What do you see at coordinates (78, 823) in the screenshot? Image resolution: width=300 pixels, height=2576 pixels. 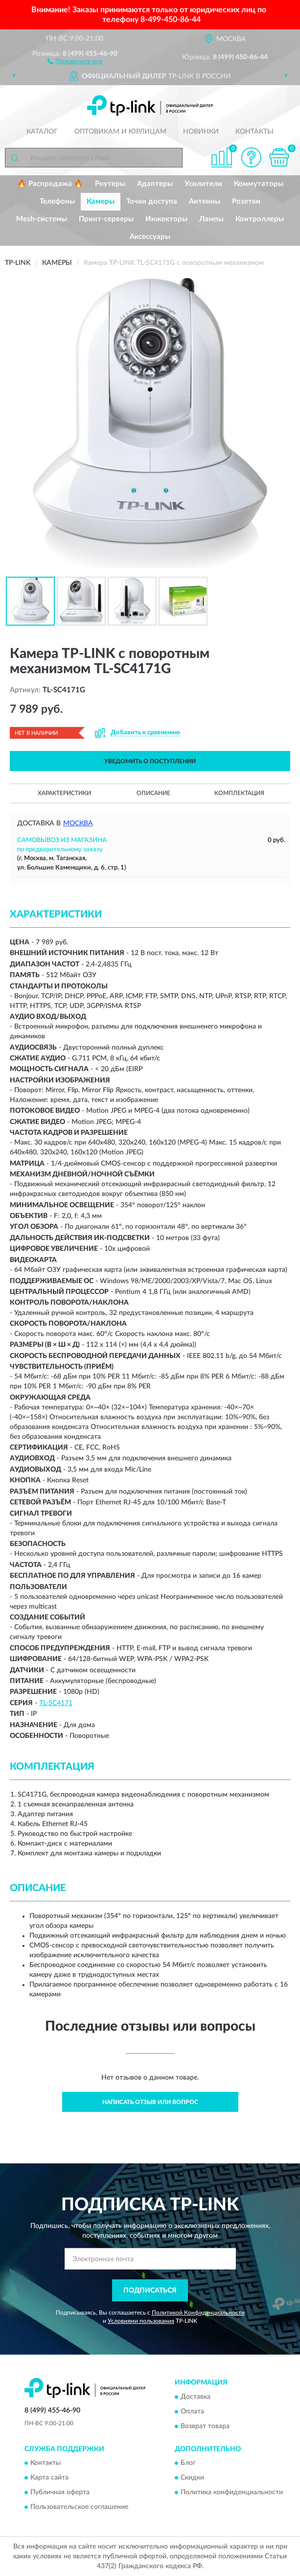 I see `Москва [button]` at bounding box center [78, 823].